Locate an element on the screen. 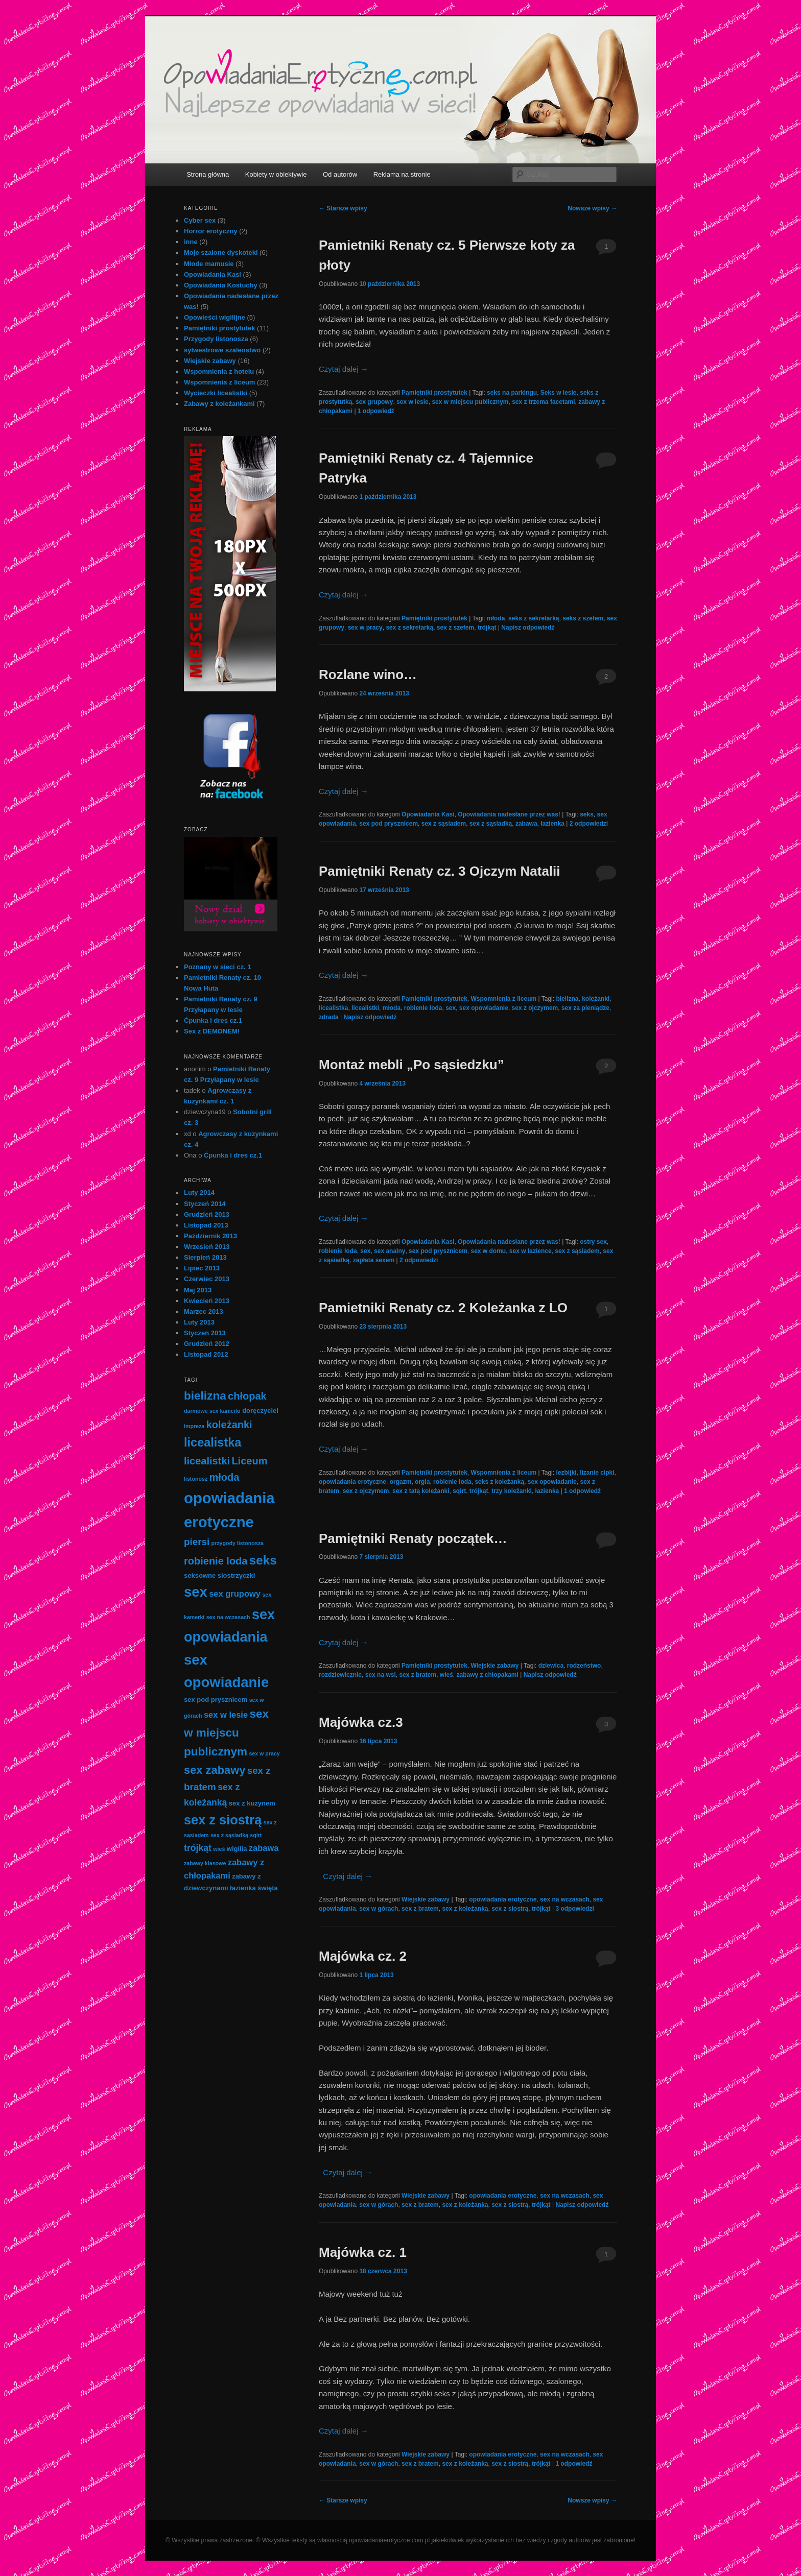 This screenshot has height=2576, width=801. sex zabawy is located at coordinates (214, 1770).